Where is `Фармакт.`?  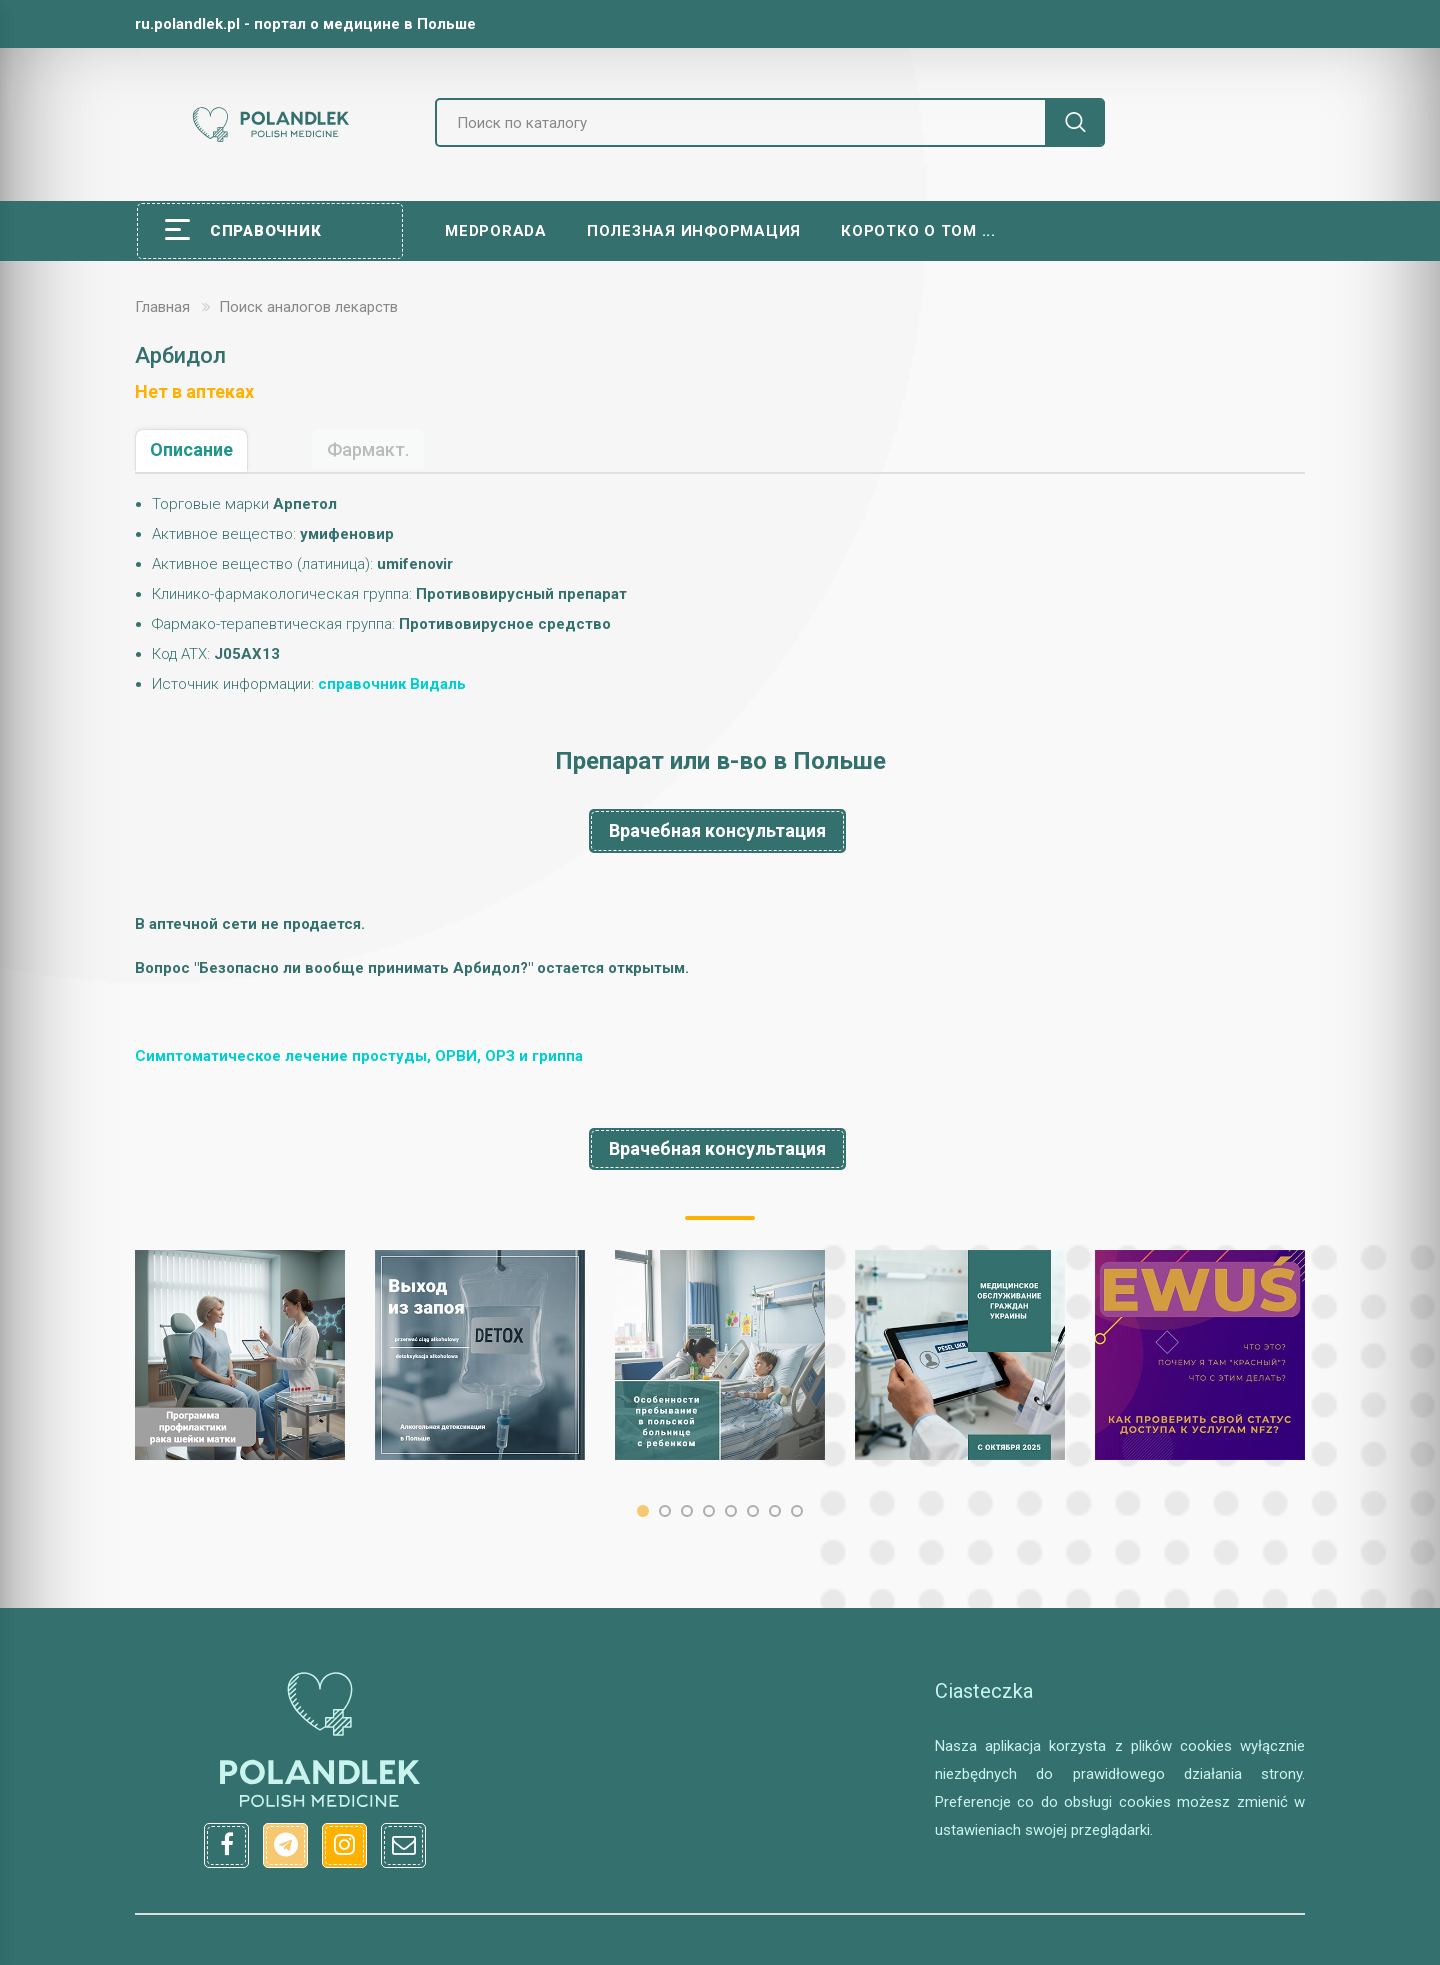 Фармакт. is located at coordinates (368, 449).